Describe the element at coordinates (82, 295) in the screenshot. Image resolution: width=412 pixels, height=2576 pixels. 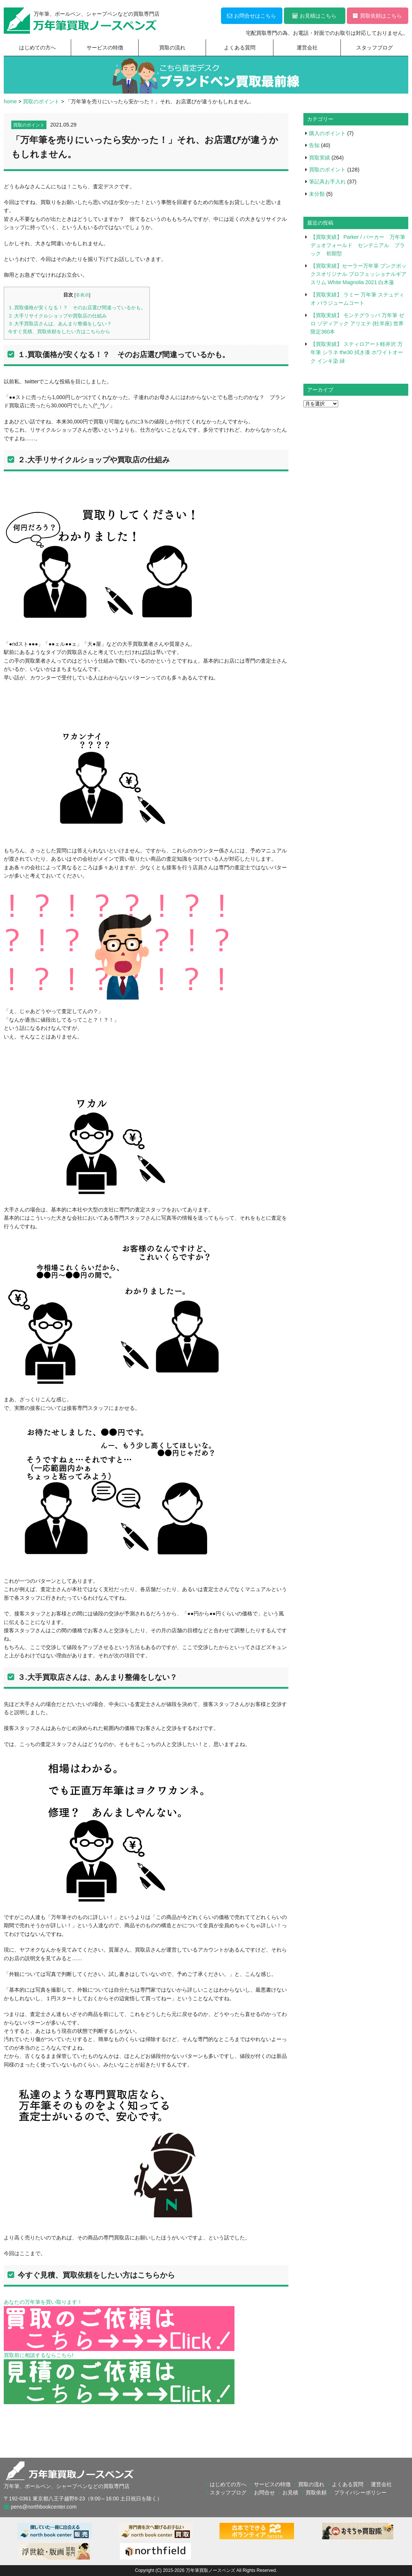
I see `非表示` at that location.